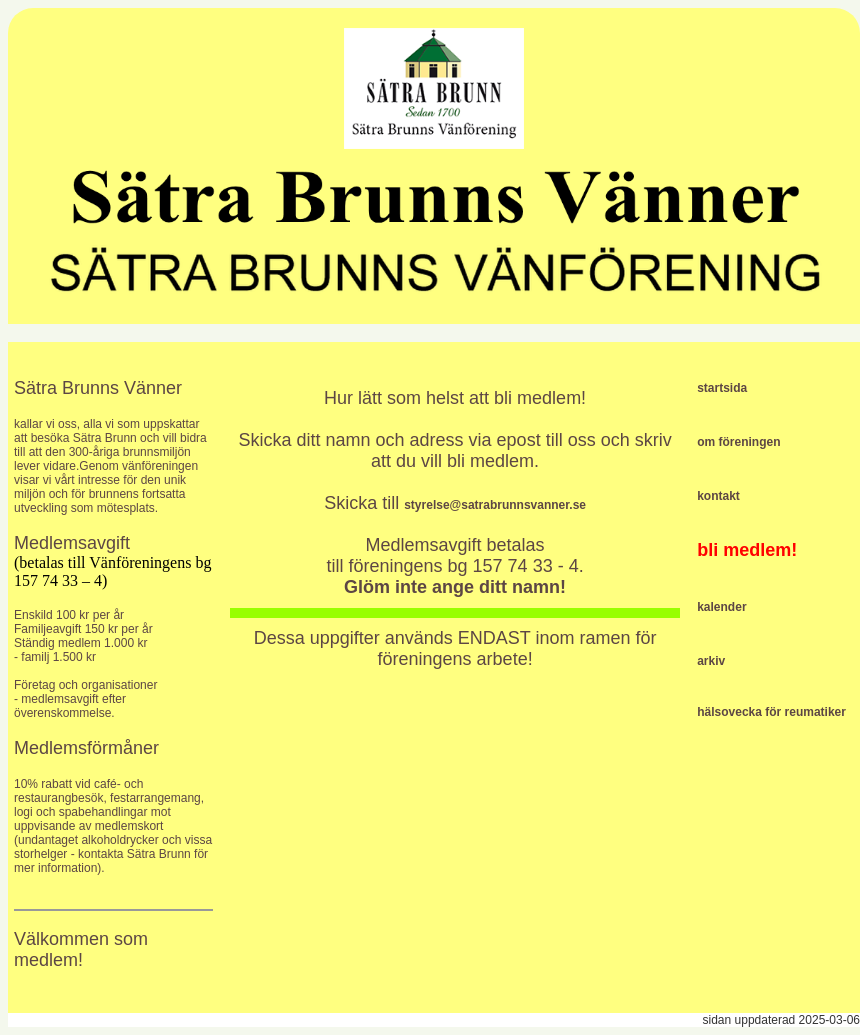  I want to click on styrelse@satrabrunnsvanner.se, so click(495, 505).